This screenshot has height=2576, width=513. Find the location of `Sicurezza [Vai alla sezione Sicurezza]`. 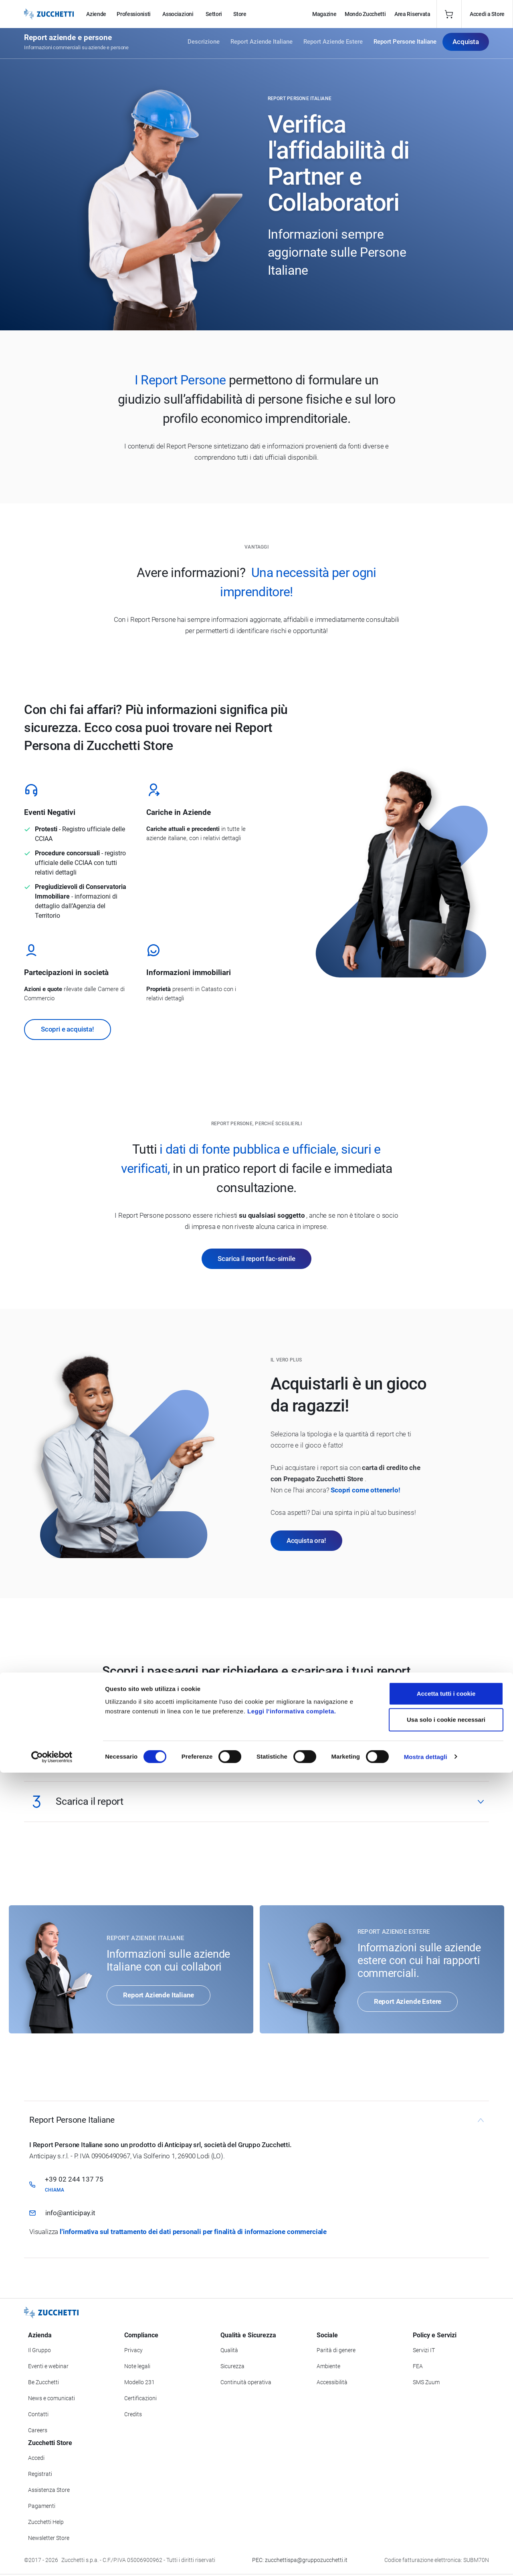

Sicurezza [Vai alla sezione Sicurezza] is located at coordinates (232, 2366).